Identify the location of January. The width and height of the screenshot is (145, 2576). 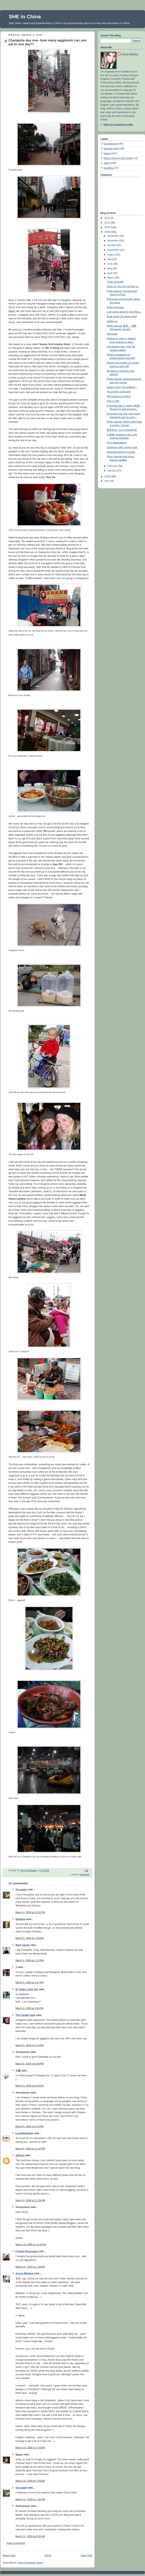
(112, 470).